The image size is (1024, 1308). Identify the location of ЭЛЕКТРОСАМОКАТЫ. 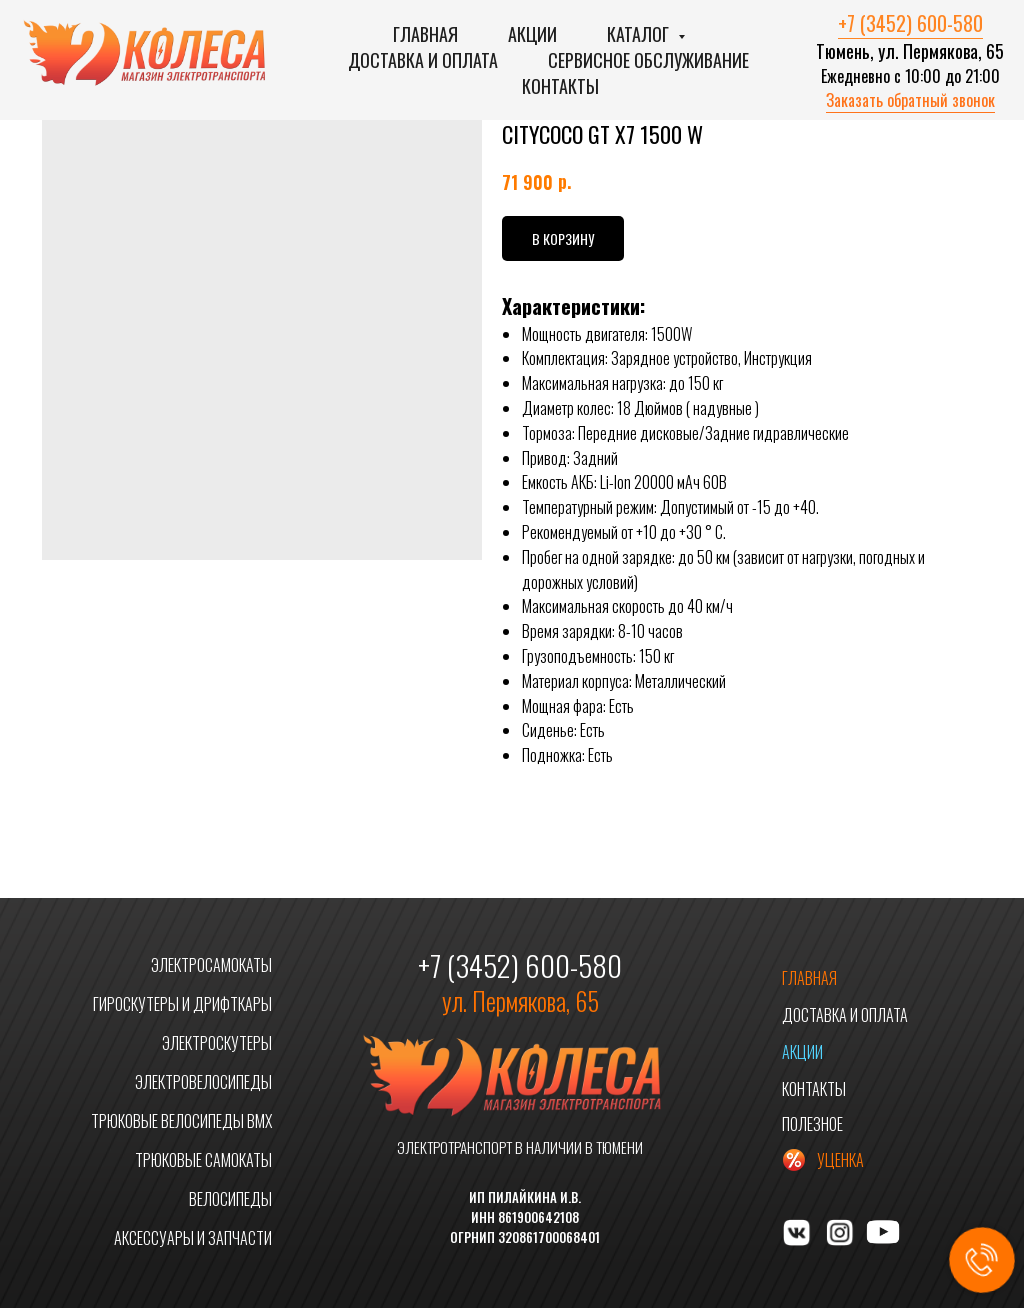
(211, 965).